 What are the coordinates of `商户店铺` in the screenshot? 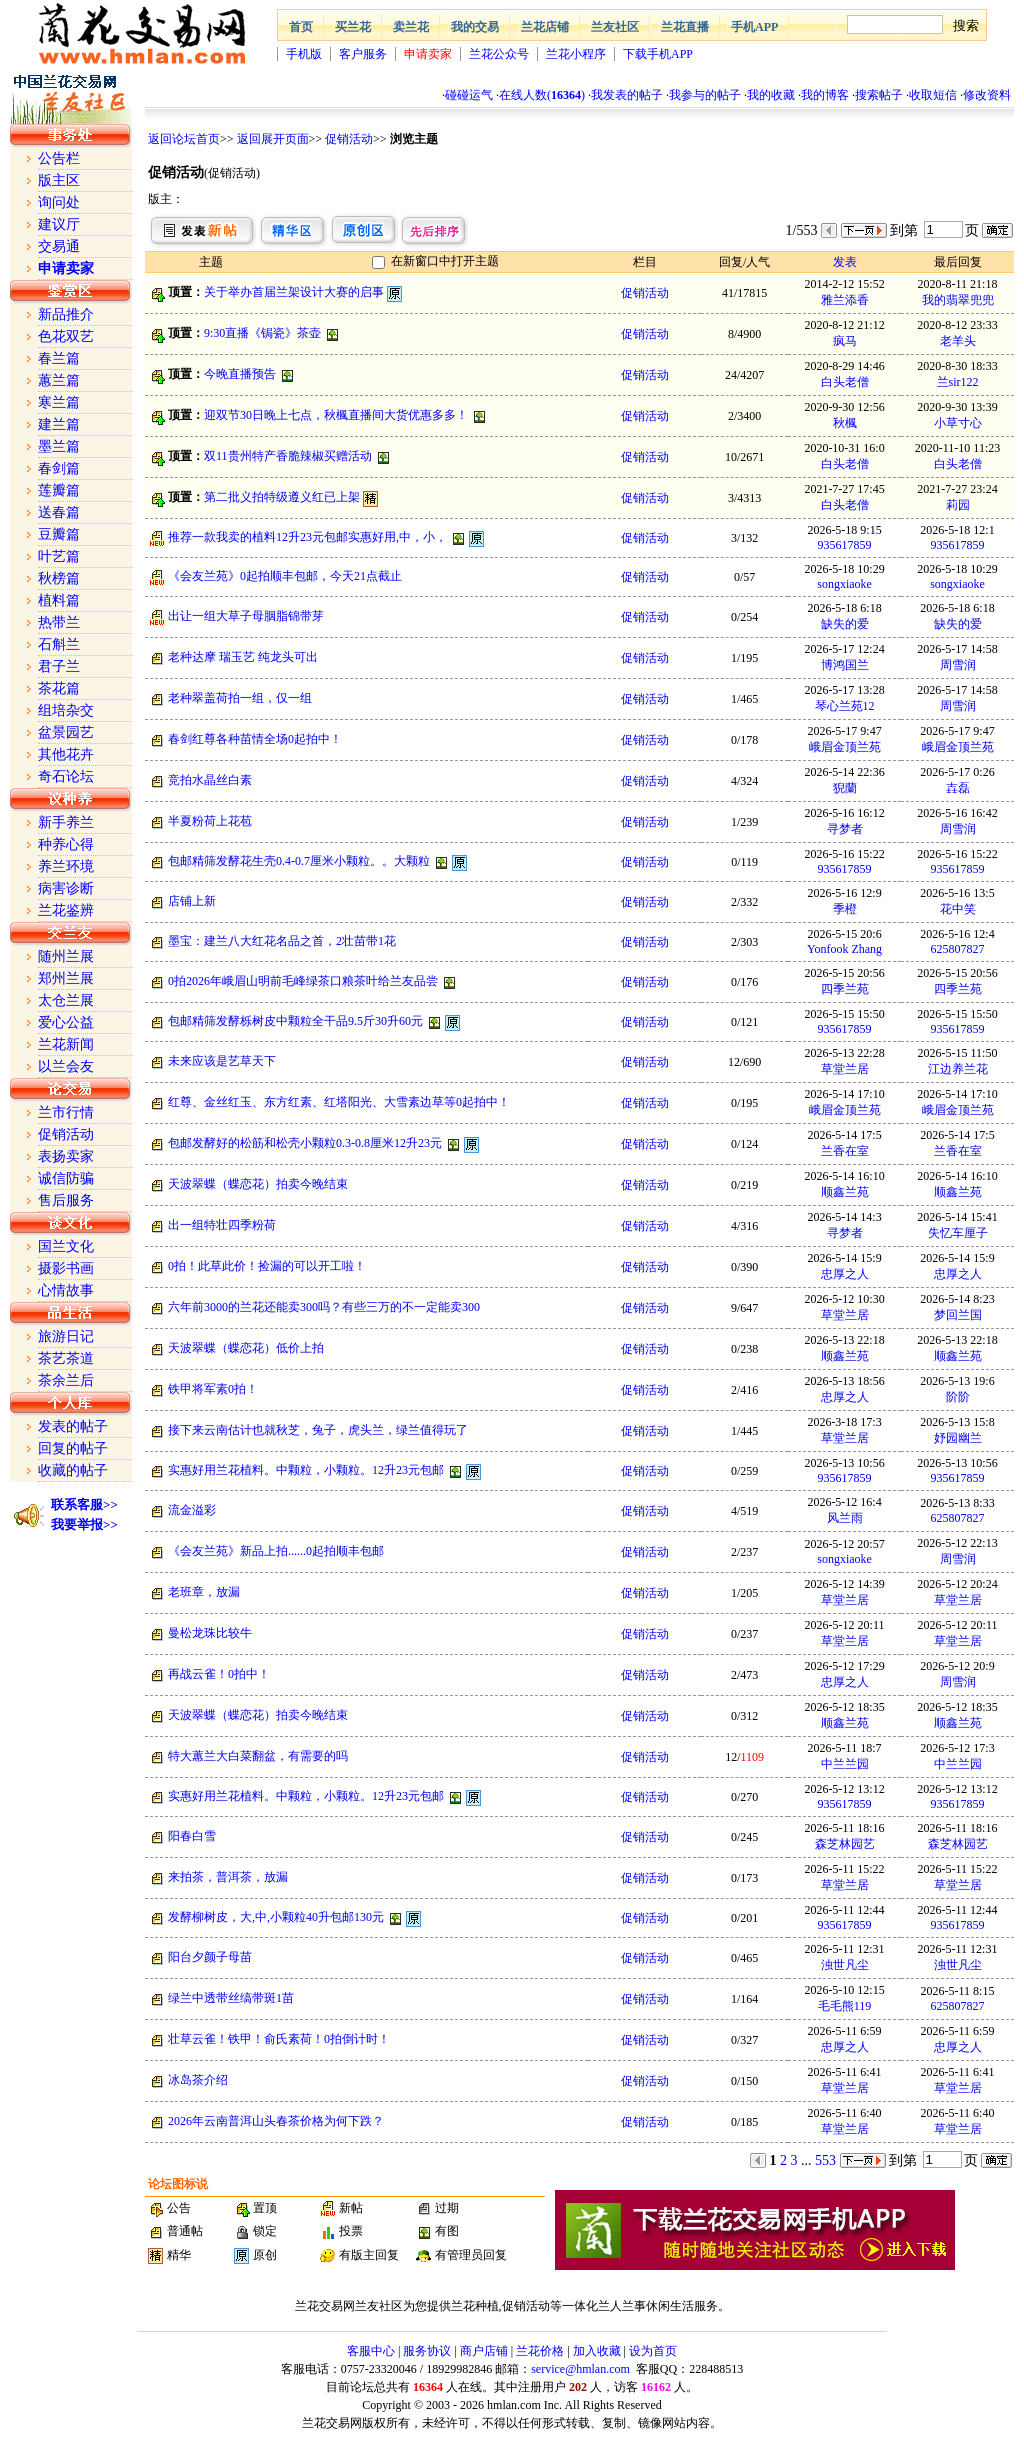 It's located at (484, 2351).